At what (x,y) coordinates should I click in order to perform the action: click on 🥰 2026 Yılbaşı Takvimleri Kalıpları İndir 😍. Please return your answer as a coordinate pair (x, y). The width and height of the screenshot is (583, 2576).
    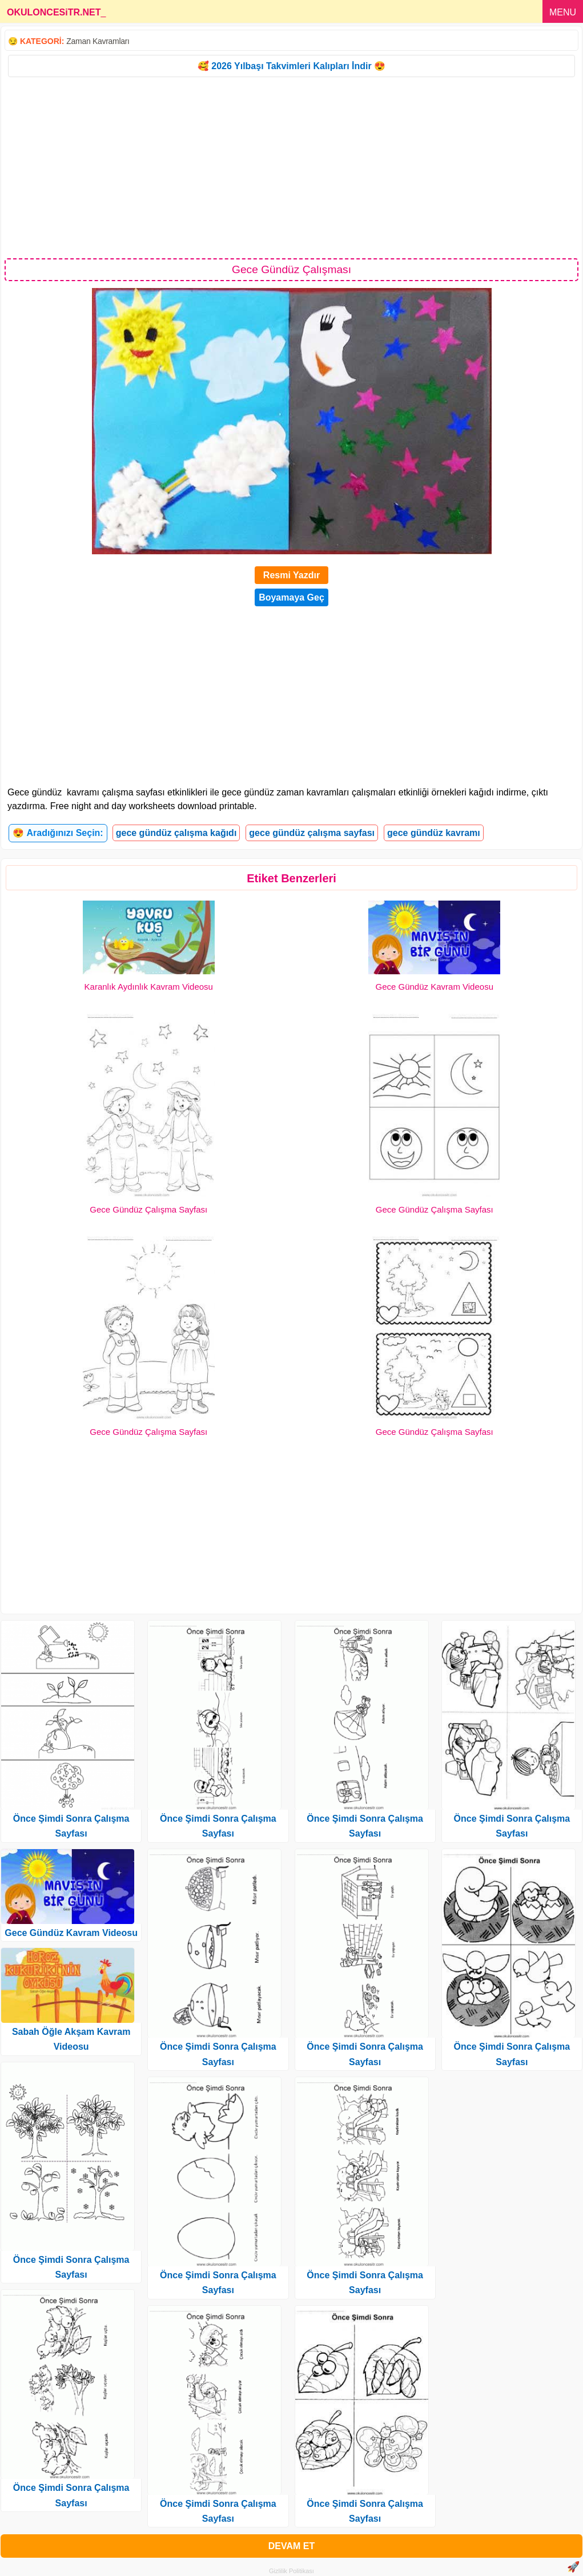
    Looking at the image, I should click on (291, 66).